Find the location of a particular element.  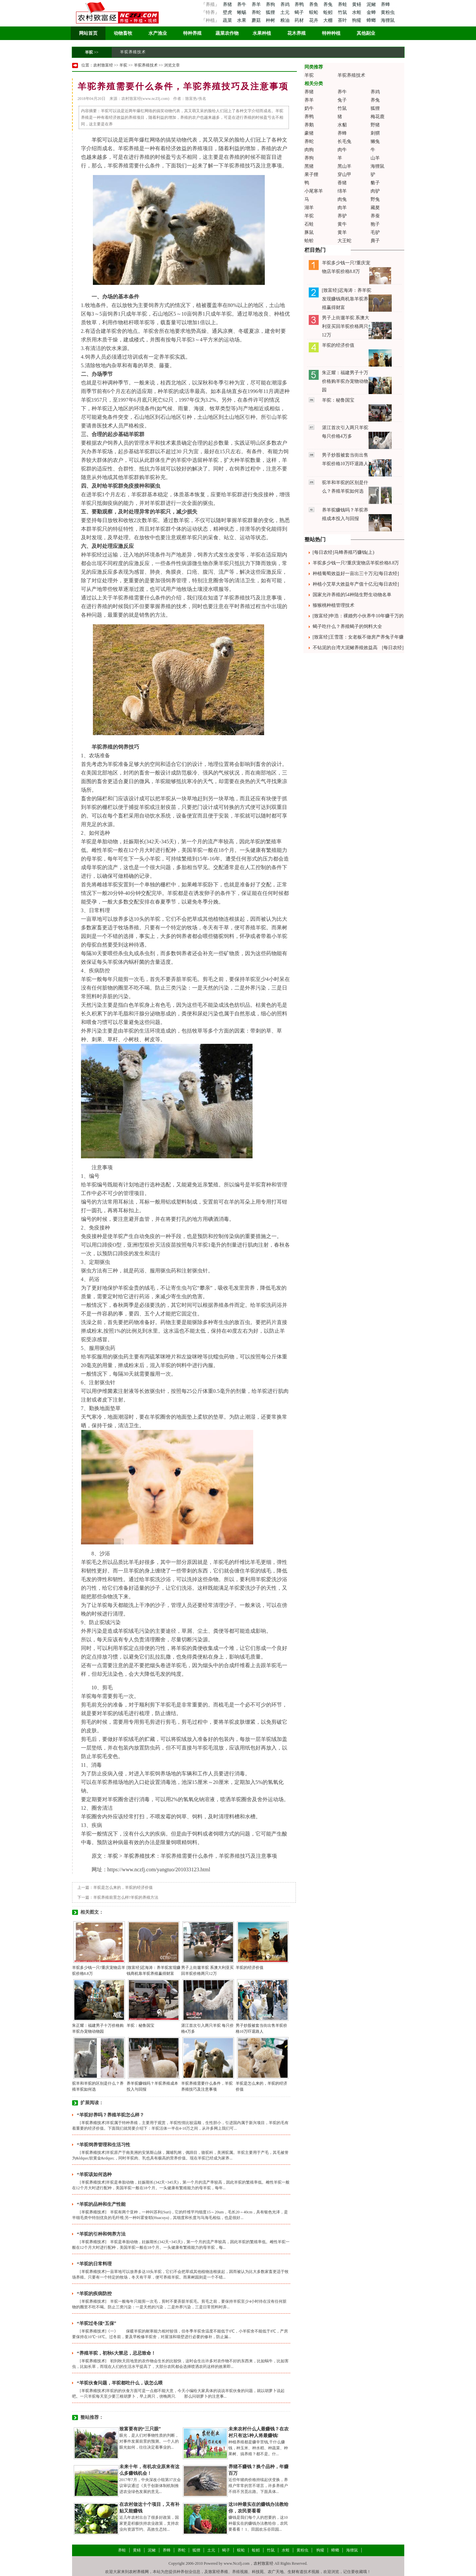

蚯蚓 is located at coordinates (328, 12).